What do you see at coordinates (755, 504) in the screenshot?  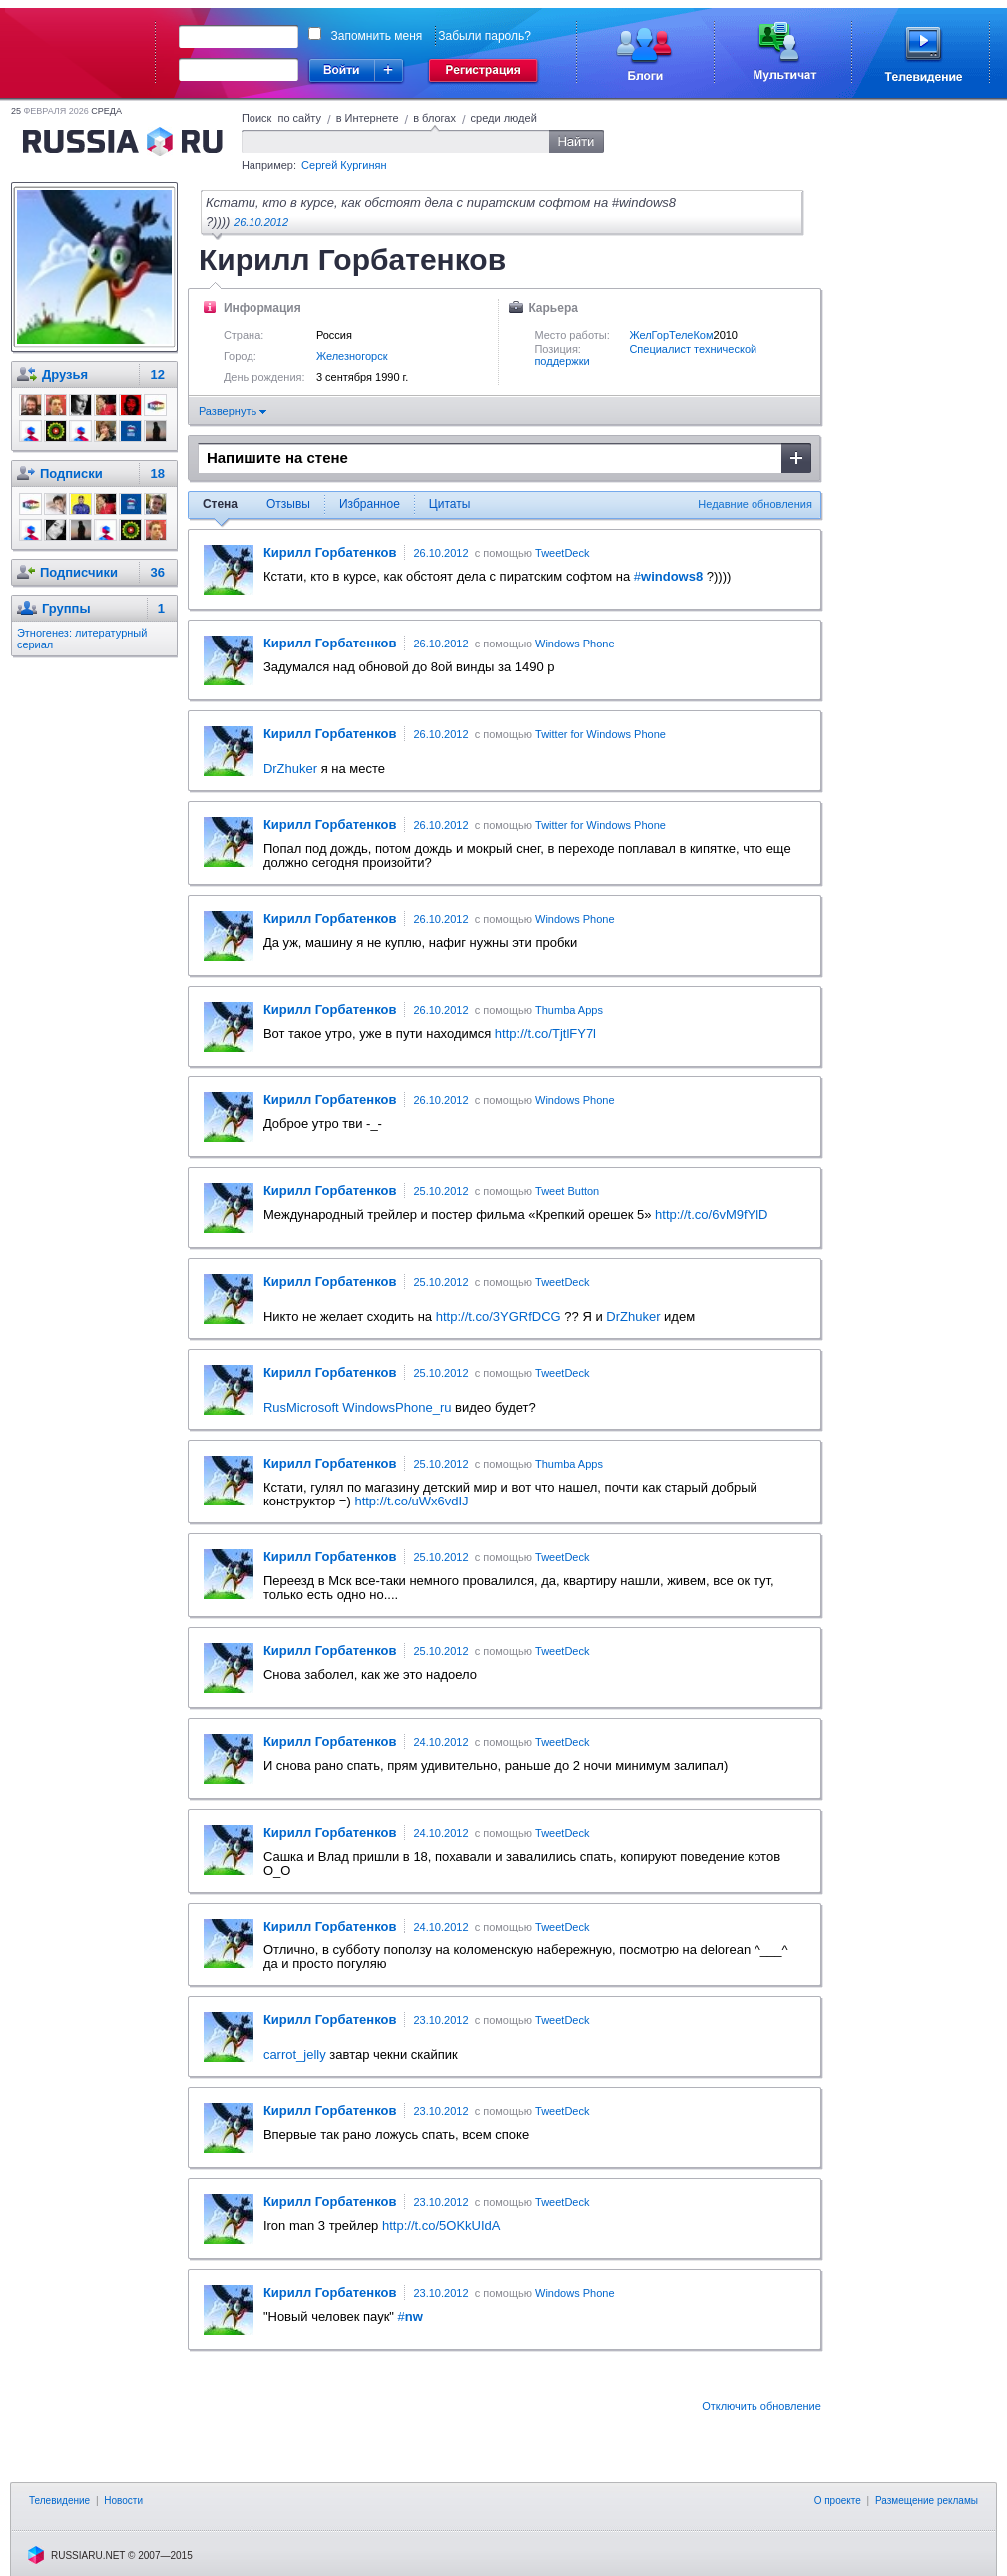 I see `Недавние обновления` at bounding box center [755, 504].